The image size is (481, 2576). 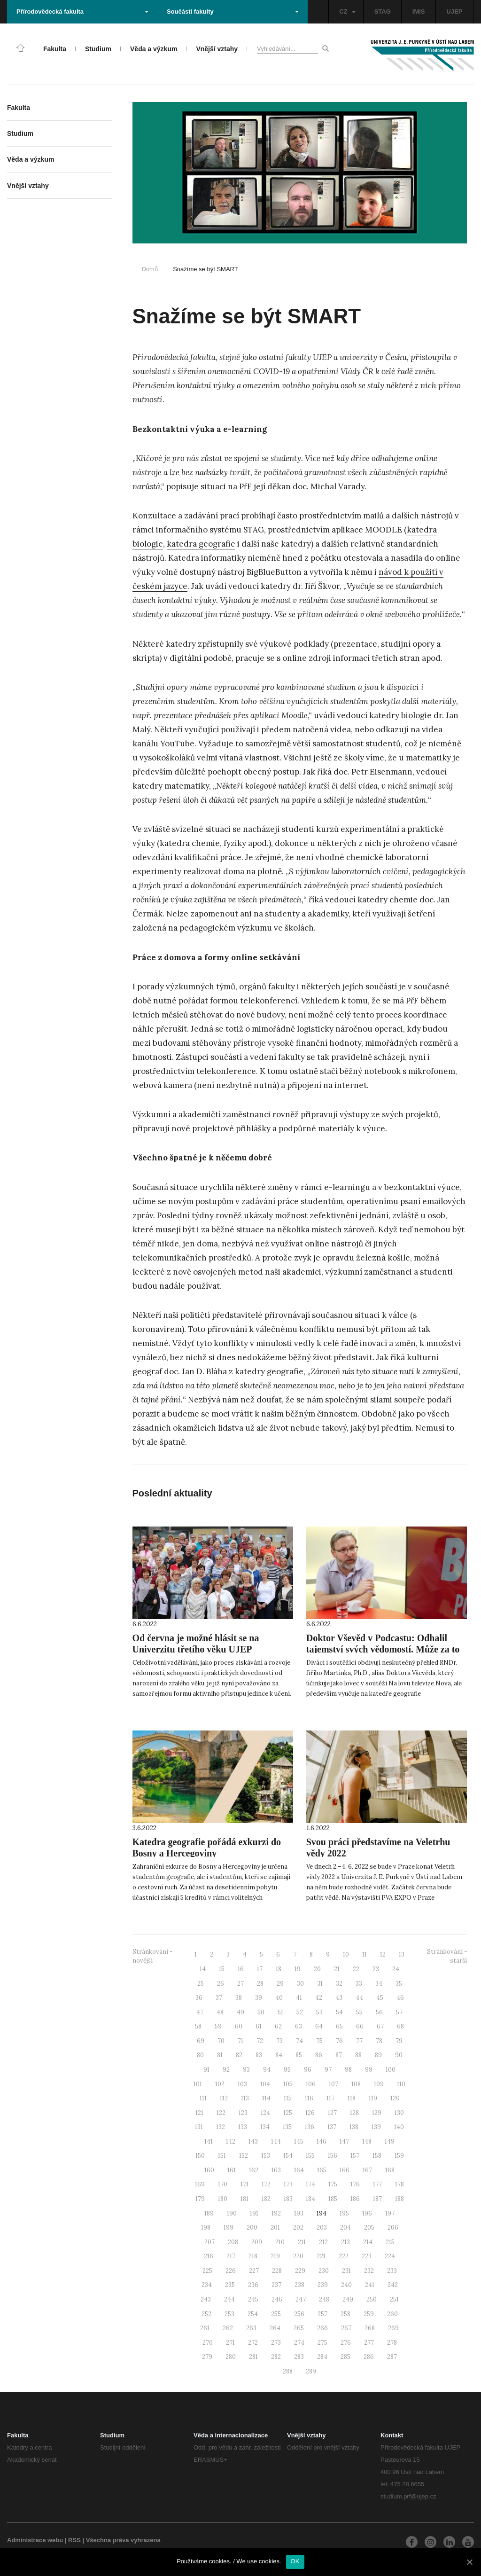 I want to click on 262, so click(x=228, y=2328).